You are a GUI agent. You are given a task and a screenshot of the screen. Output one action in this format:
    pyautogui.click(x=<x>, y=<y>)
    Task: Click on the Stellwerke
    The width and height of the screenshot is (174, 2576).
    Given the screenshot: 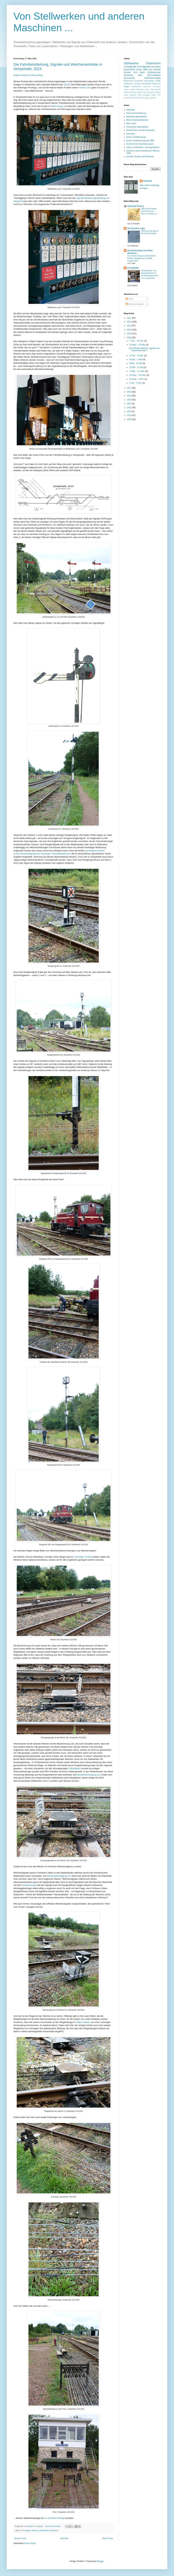 What is the action you would take?
    pyautogui.click(x=54, y=2530)
    